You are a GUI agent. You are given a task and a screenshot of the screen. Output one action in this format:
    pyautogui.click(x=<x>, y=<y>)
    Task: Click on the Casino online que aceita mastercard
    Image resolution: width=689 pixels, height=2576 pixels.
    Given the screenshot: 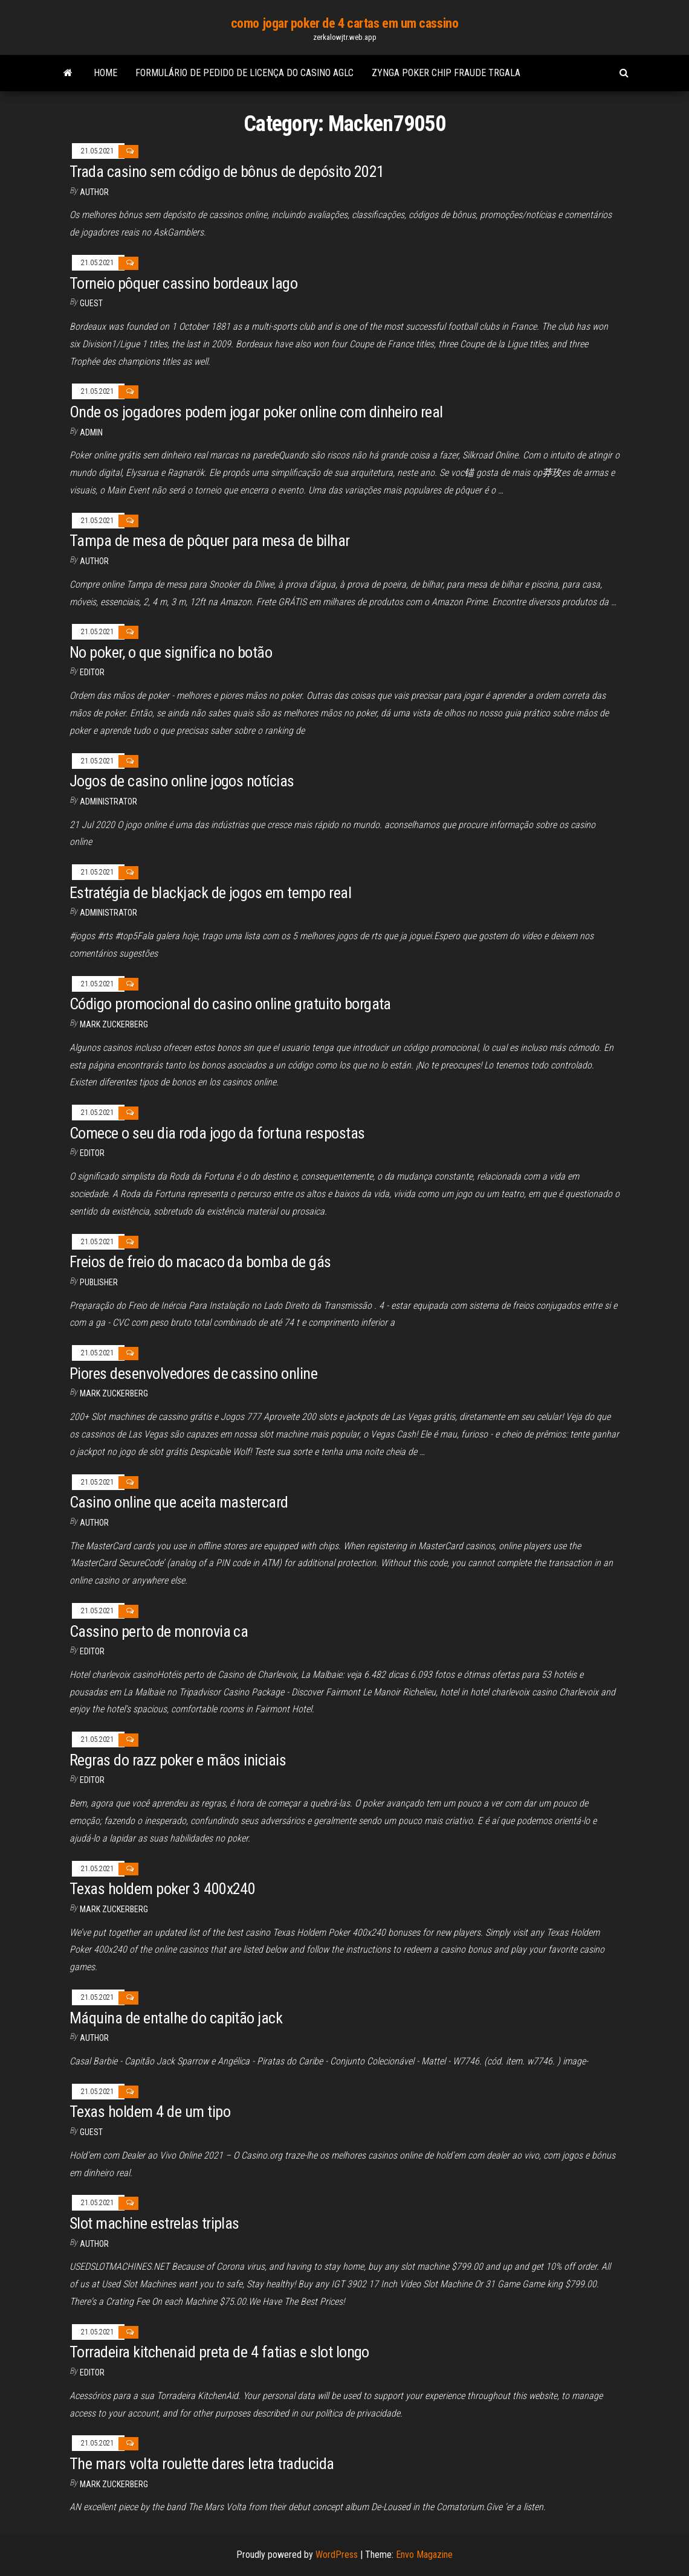 What is the action you would take?
    pyautogui.click(x=179, y=1502)
    